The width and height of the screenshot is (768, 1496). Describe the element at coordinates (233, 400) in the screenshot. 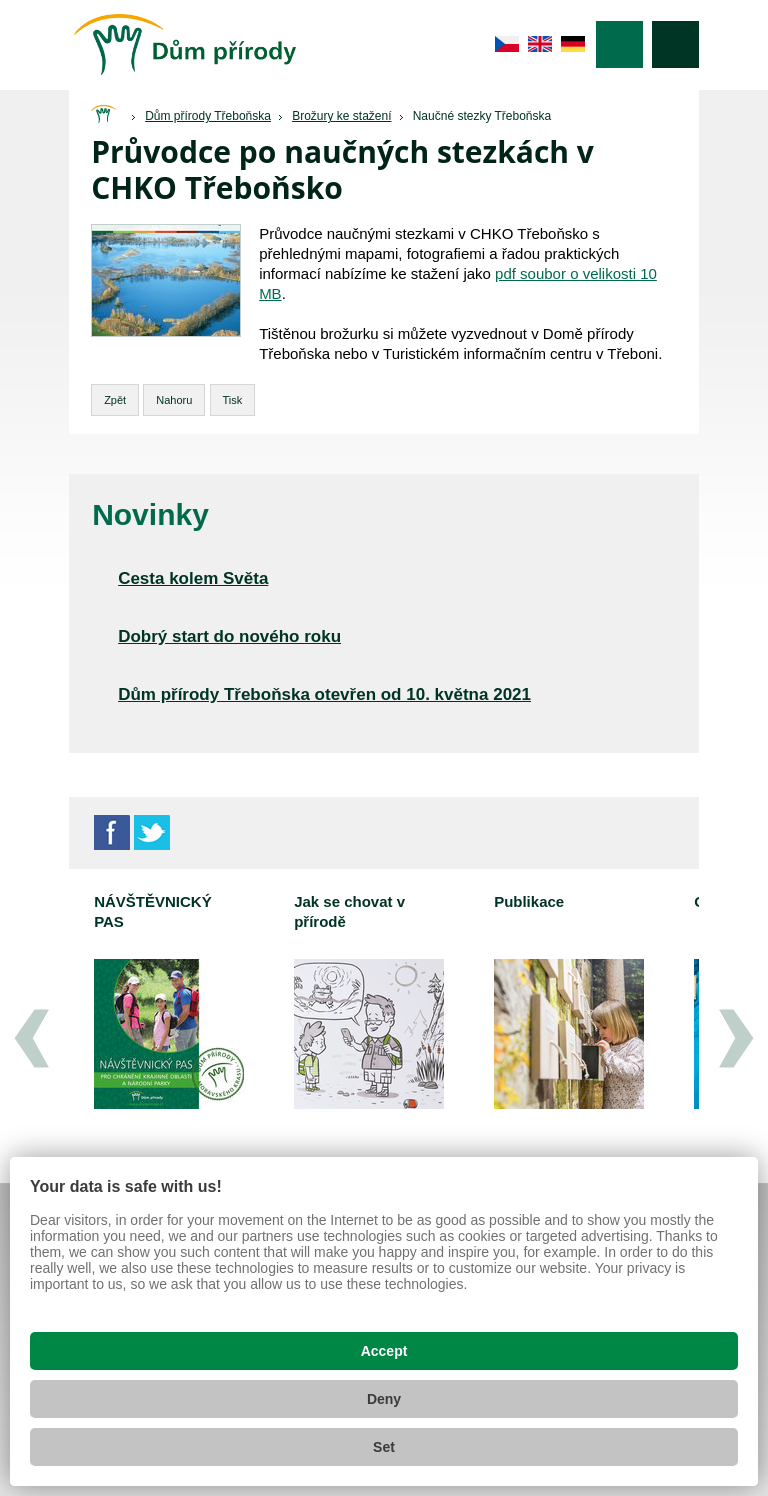

I see `Tisk` at that location.